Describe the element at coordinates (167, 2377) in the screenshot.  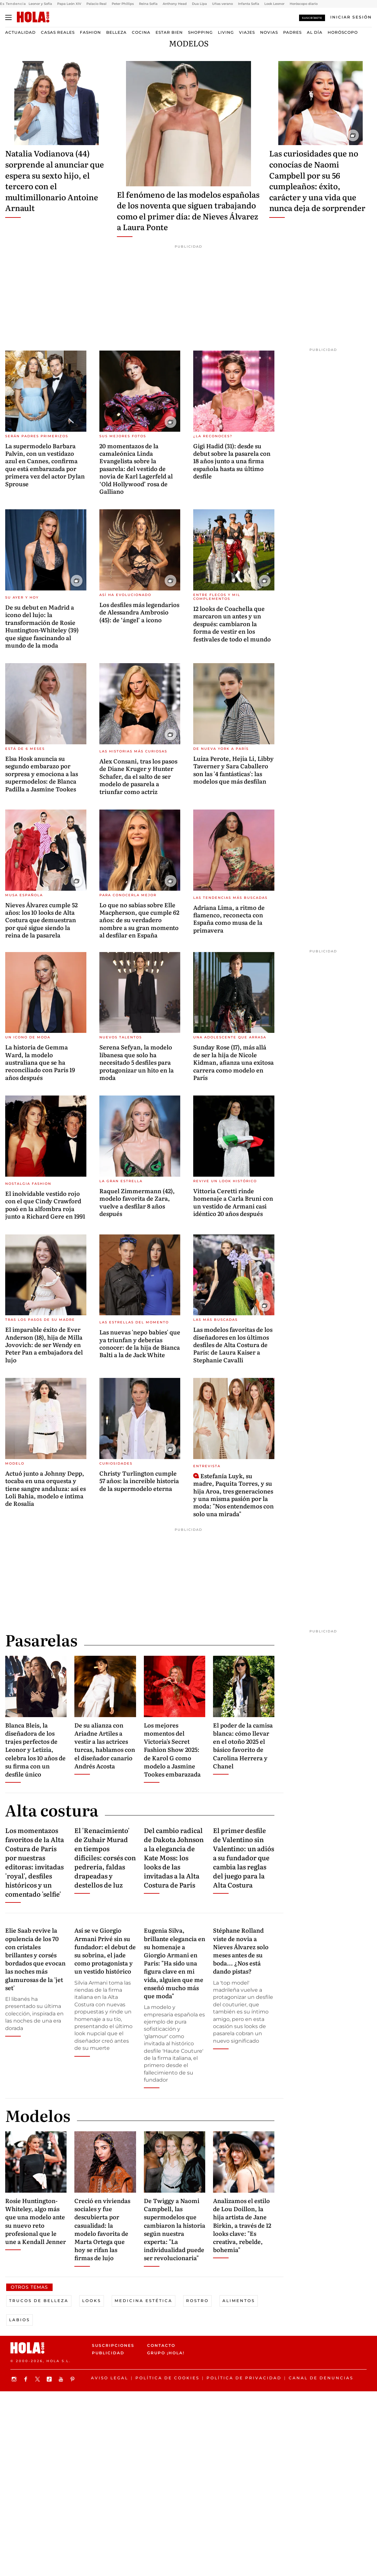
I see `Política de Cookies` at that location.